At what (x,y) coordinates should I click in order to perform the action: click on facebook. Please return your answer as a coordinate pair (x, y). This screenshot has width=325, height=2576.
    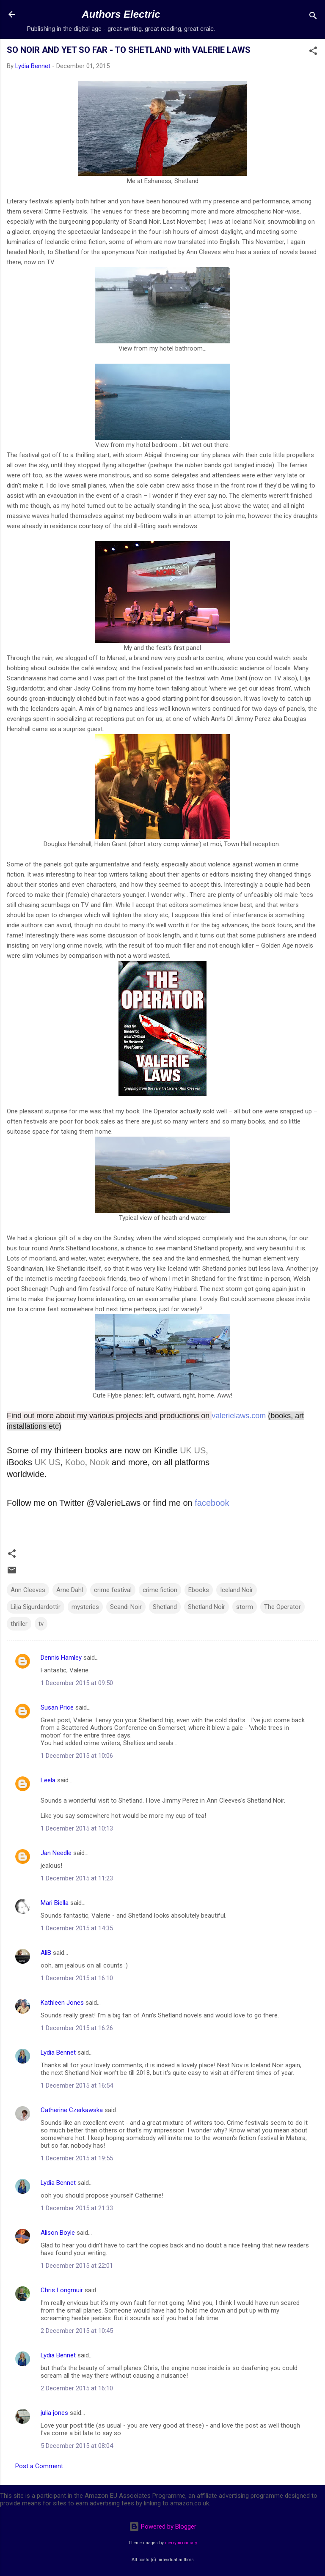
    Looking at the image, I should click on (212, 1502).